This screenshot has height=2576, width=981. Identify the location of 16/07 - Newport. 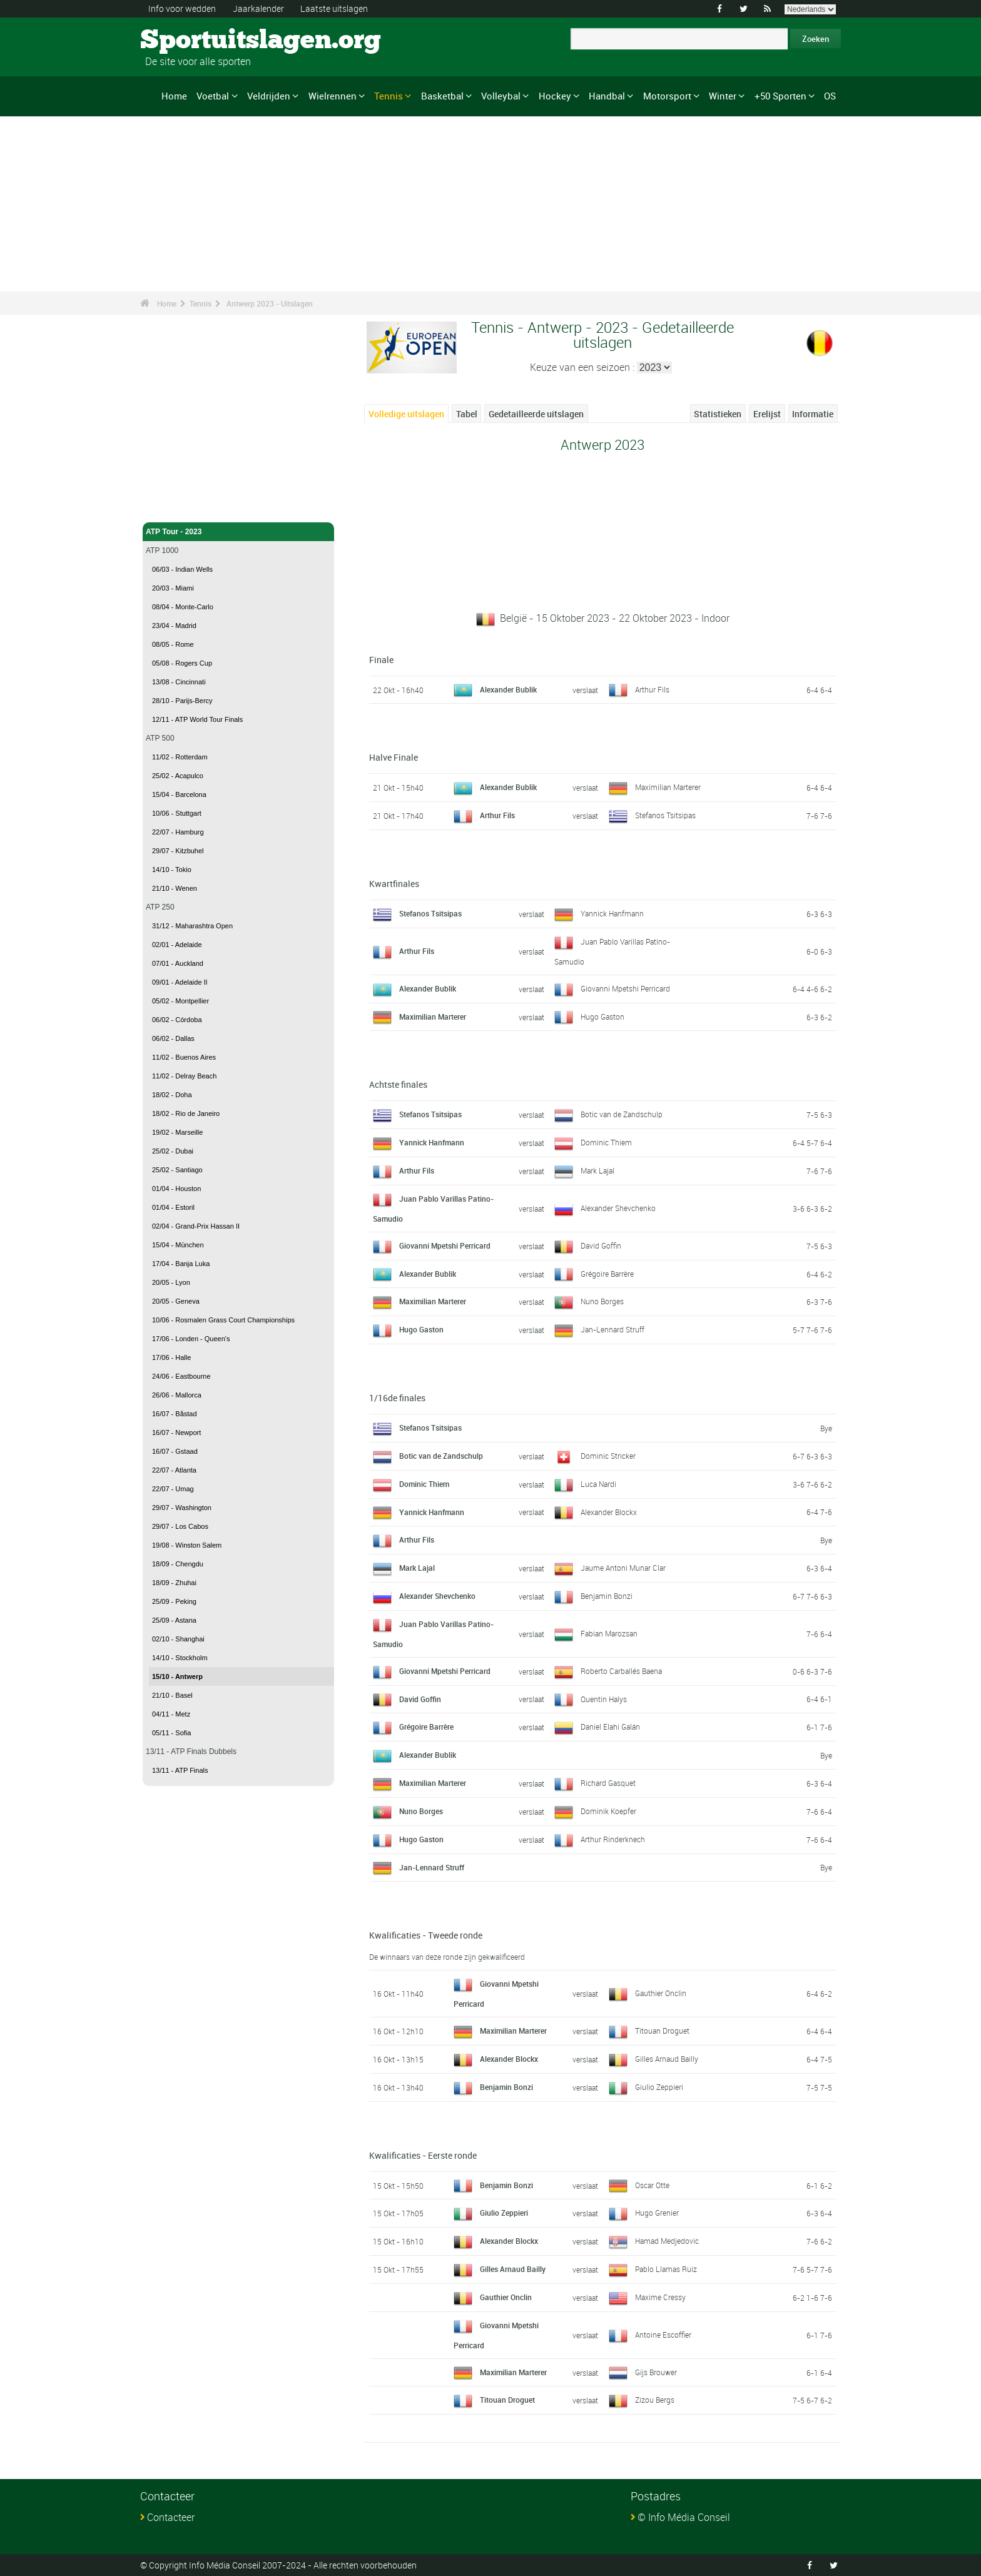
(176, 1432).